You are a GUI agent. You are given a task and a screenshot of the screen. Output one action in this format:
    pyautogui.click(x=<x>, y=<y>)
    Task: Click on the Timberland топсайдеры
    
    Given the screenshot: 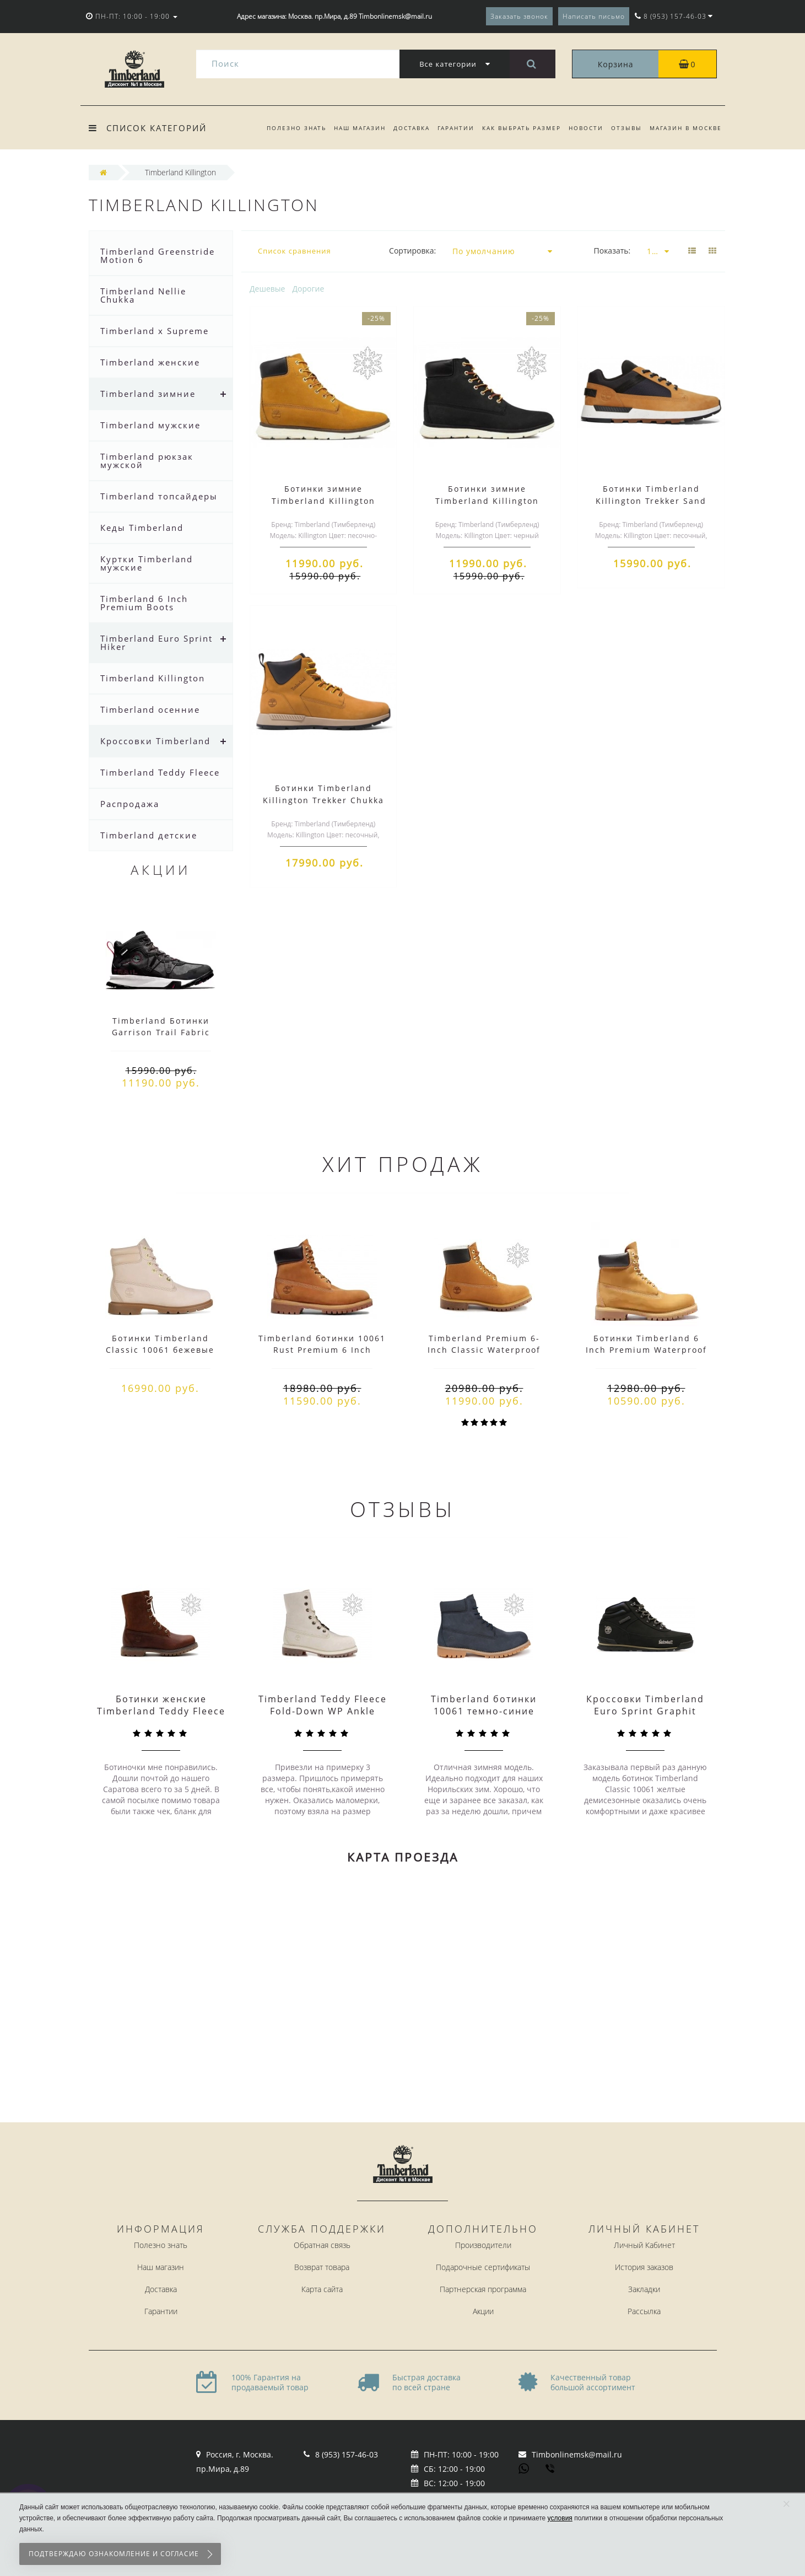 What is the action you would take?
    pyautogui.click(x=159, y=496)
    